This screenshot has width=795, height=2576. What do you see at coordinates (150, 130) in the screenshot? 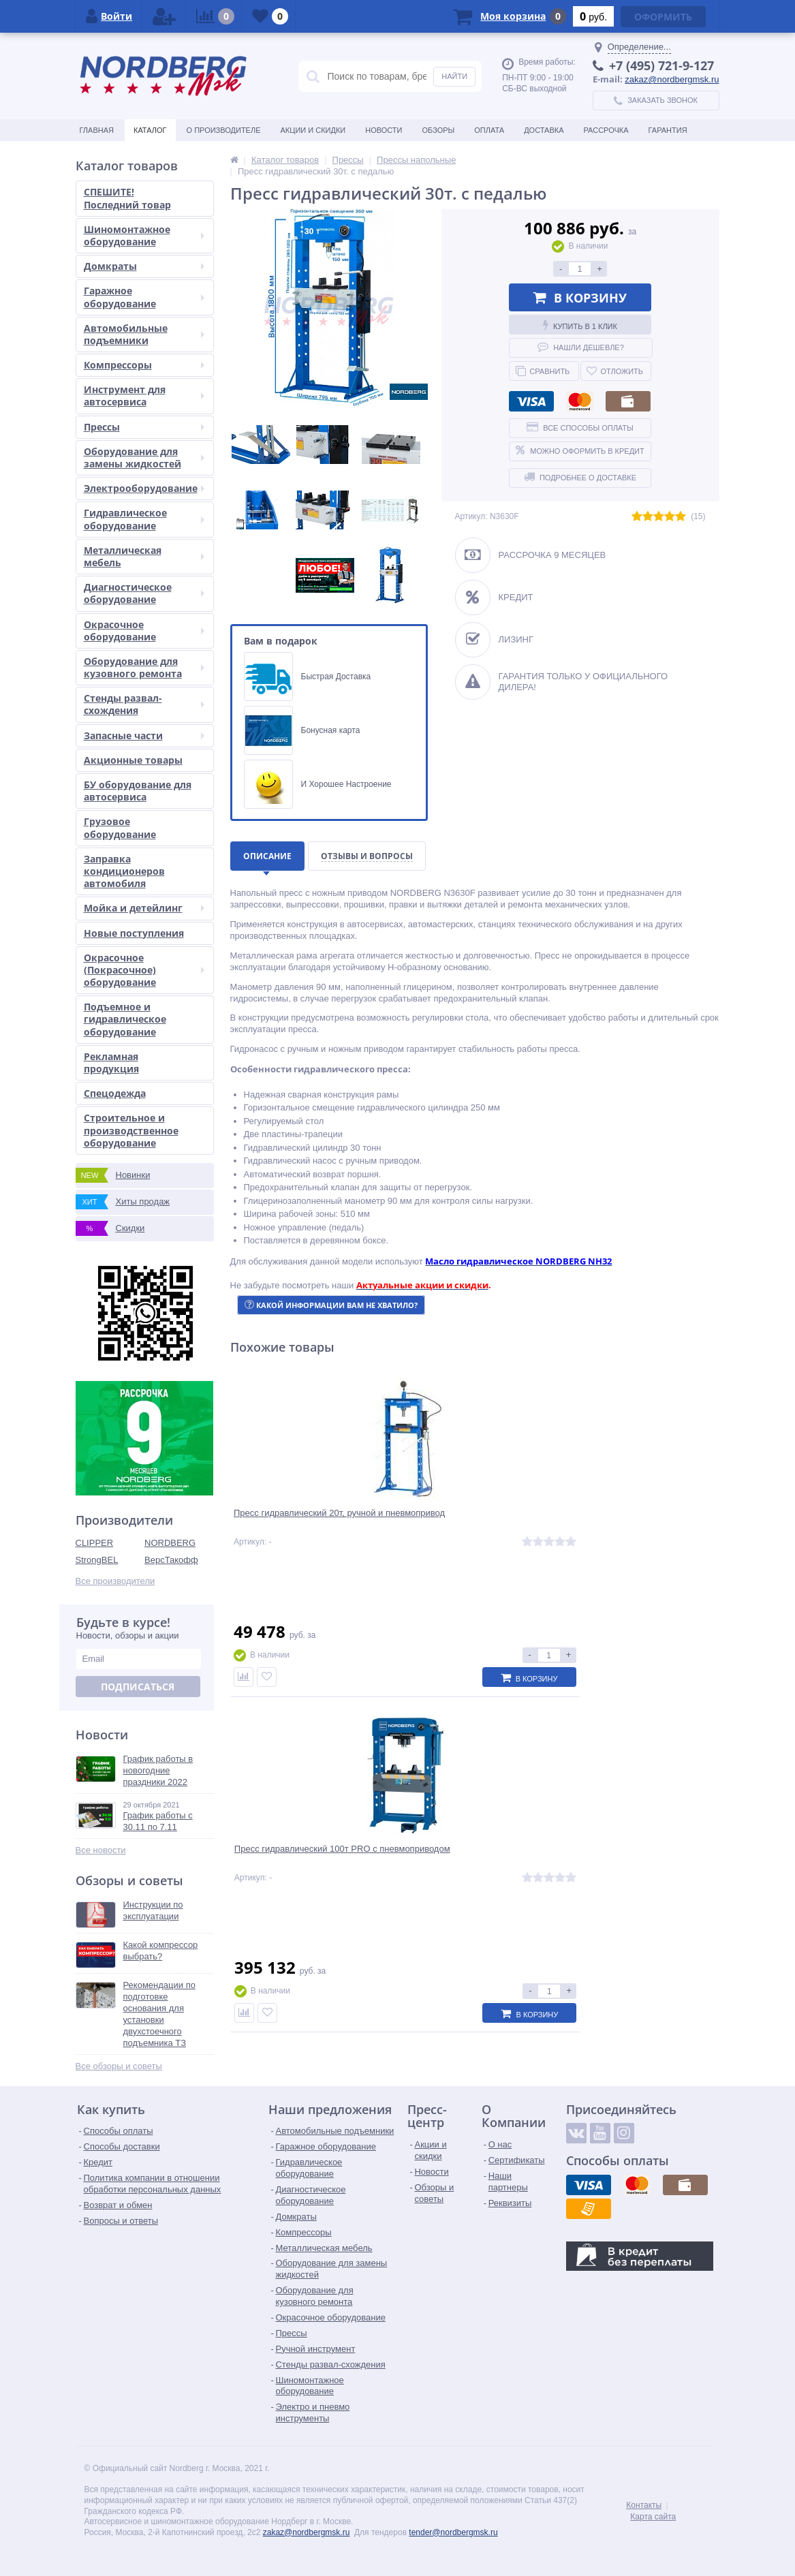
I see `Каталог` at bounding box center [150, 130].